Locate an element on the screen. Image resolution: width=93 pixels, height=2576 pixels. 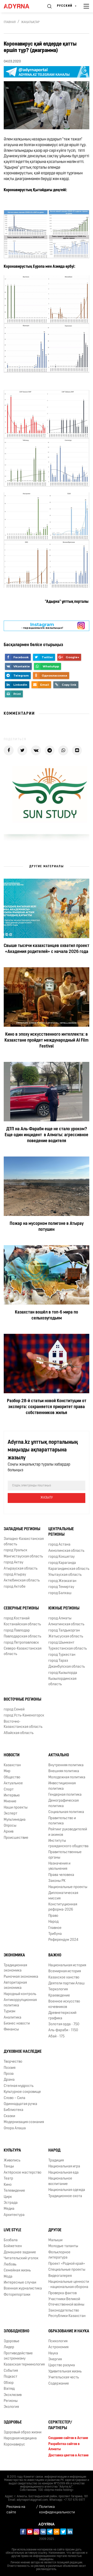
Поэзия is located at coordinates (9, 2068).